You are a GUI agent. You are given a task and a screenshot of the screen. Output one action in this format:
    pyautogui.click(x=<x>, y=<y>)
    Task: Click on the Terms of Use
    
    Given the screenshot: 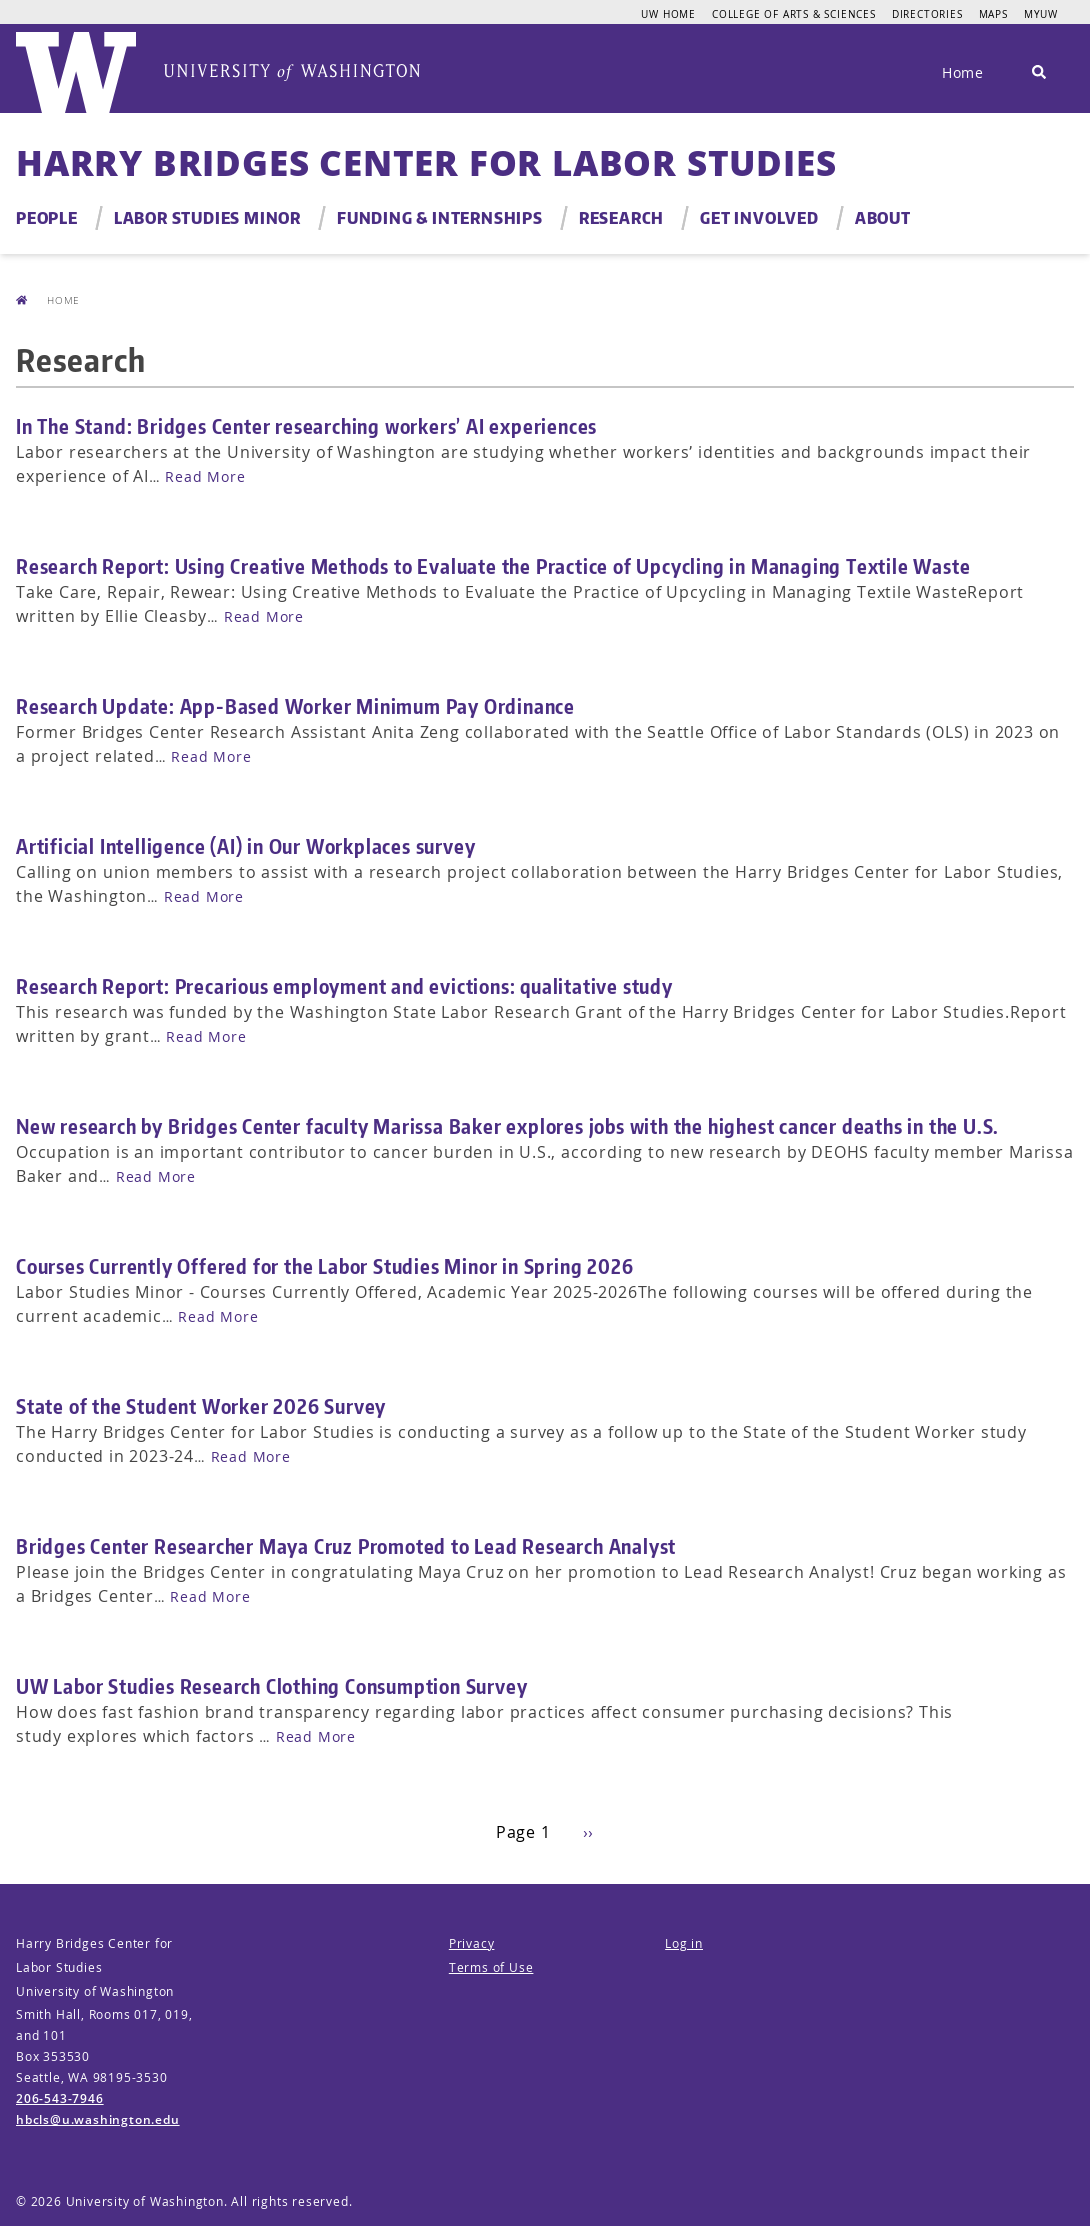 What is the action you would take?
    pyautogui.click(x=491, y=1967)
    